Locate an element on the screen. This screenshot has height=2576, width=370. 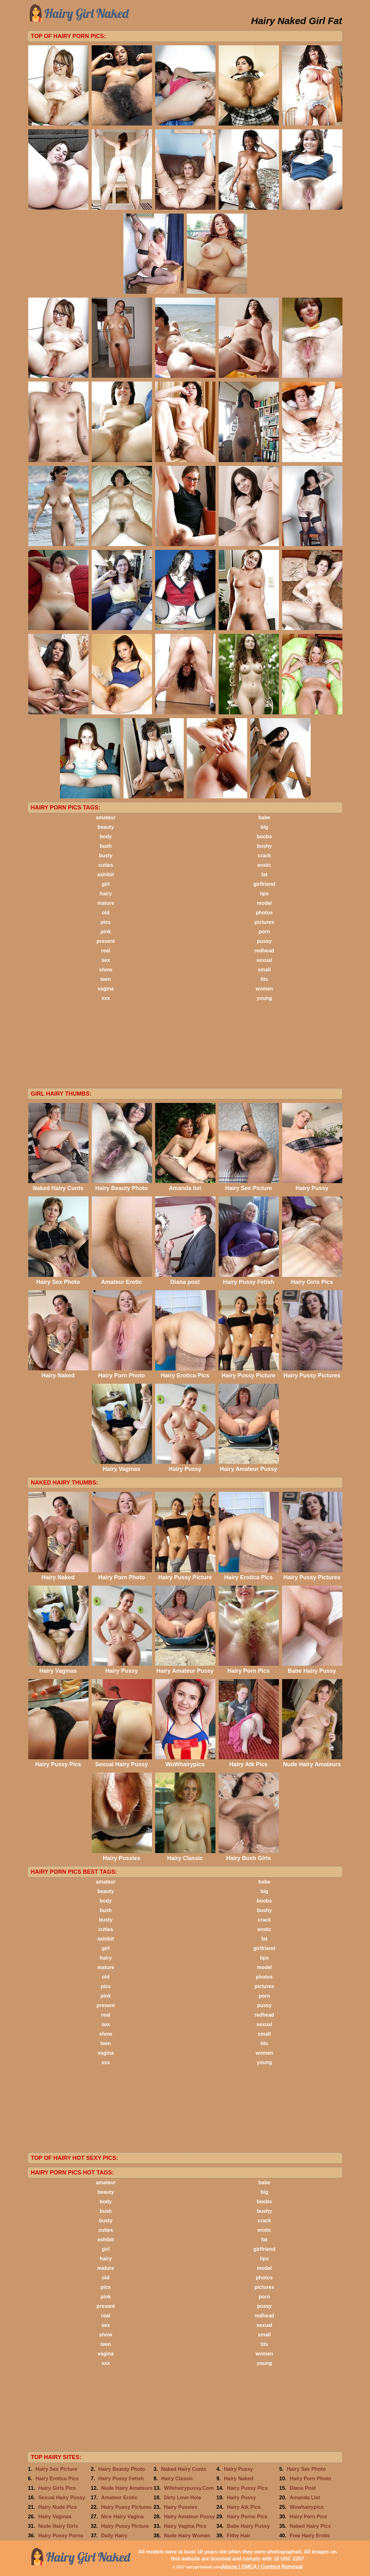
Nude Hairy Girls is located at coordinates (58, 2526).